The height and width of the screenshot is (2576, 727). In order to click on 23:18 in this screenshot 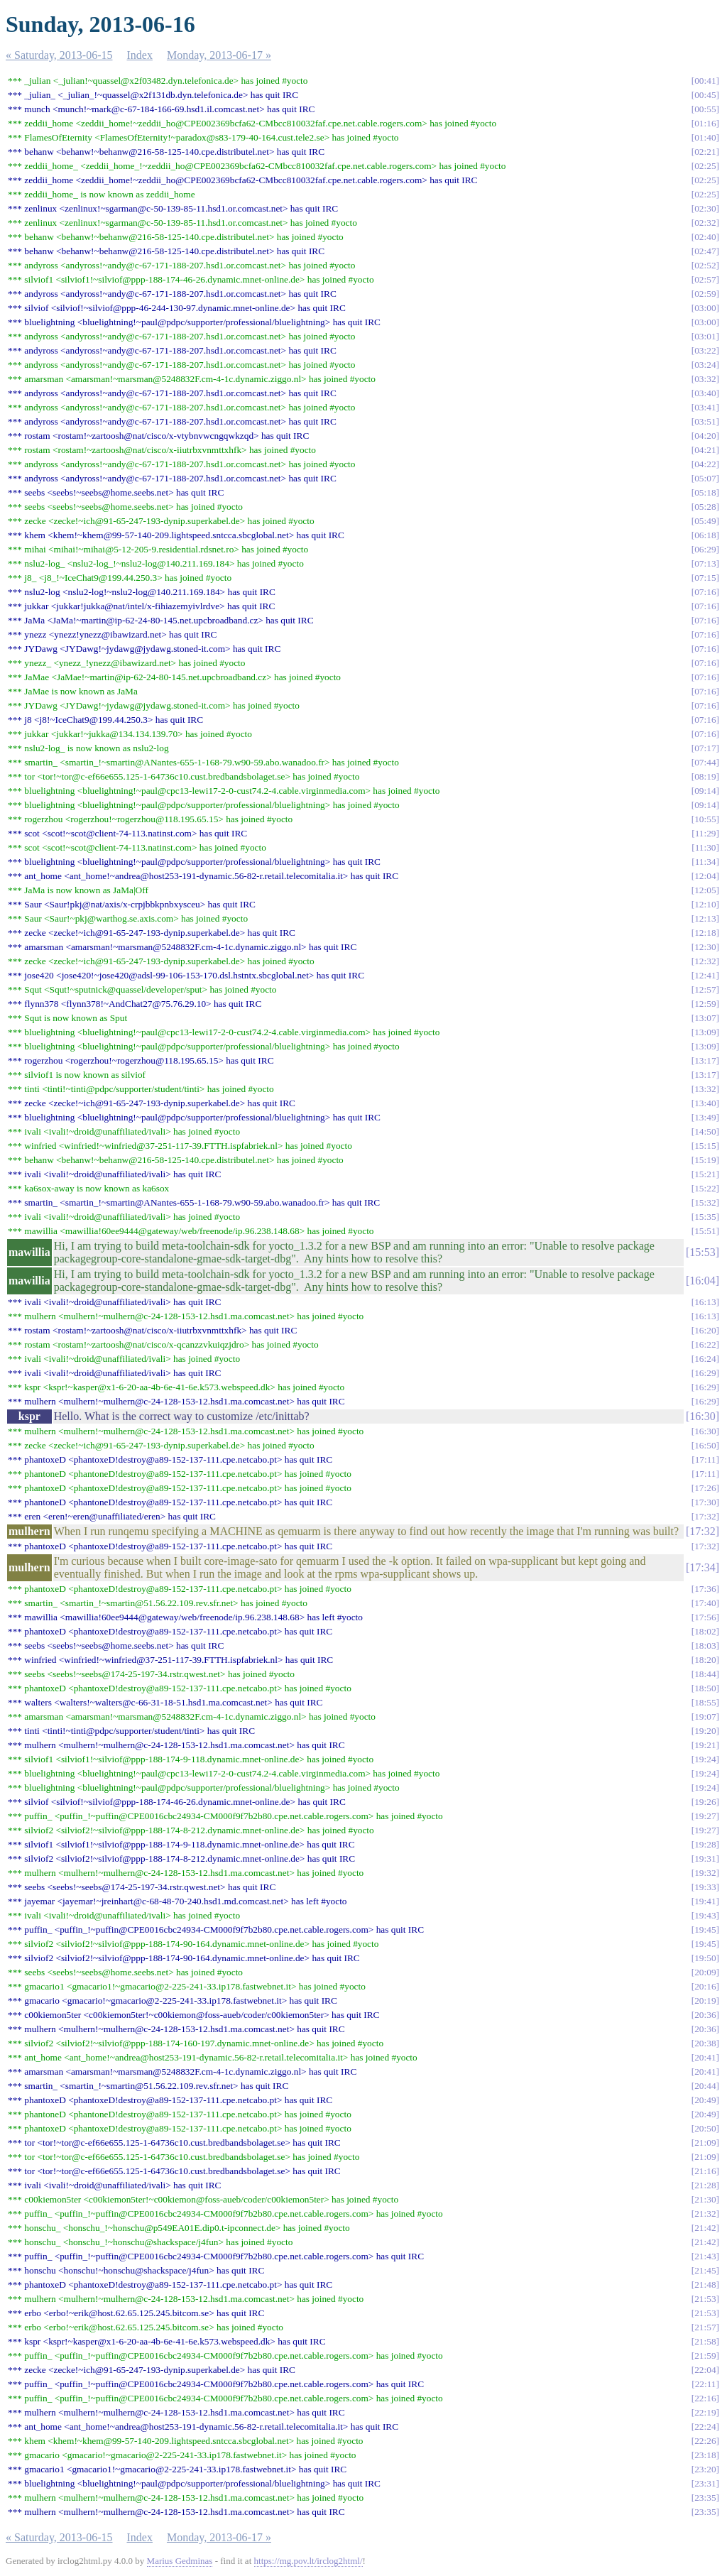, I will do `click(705, 2455)`.